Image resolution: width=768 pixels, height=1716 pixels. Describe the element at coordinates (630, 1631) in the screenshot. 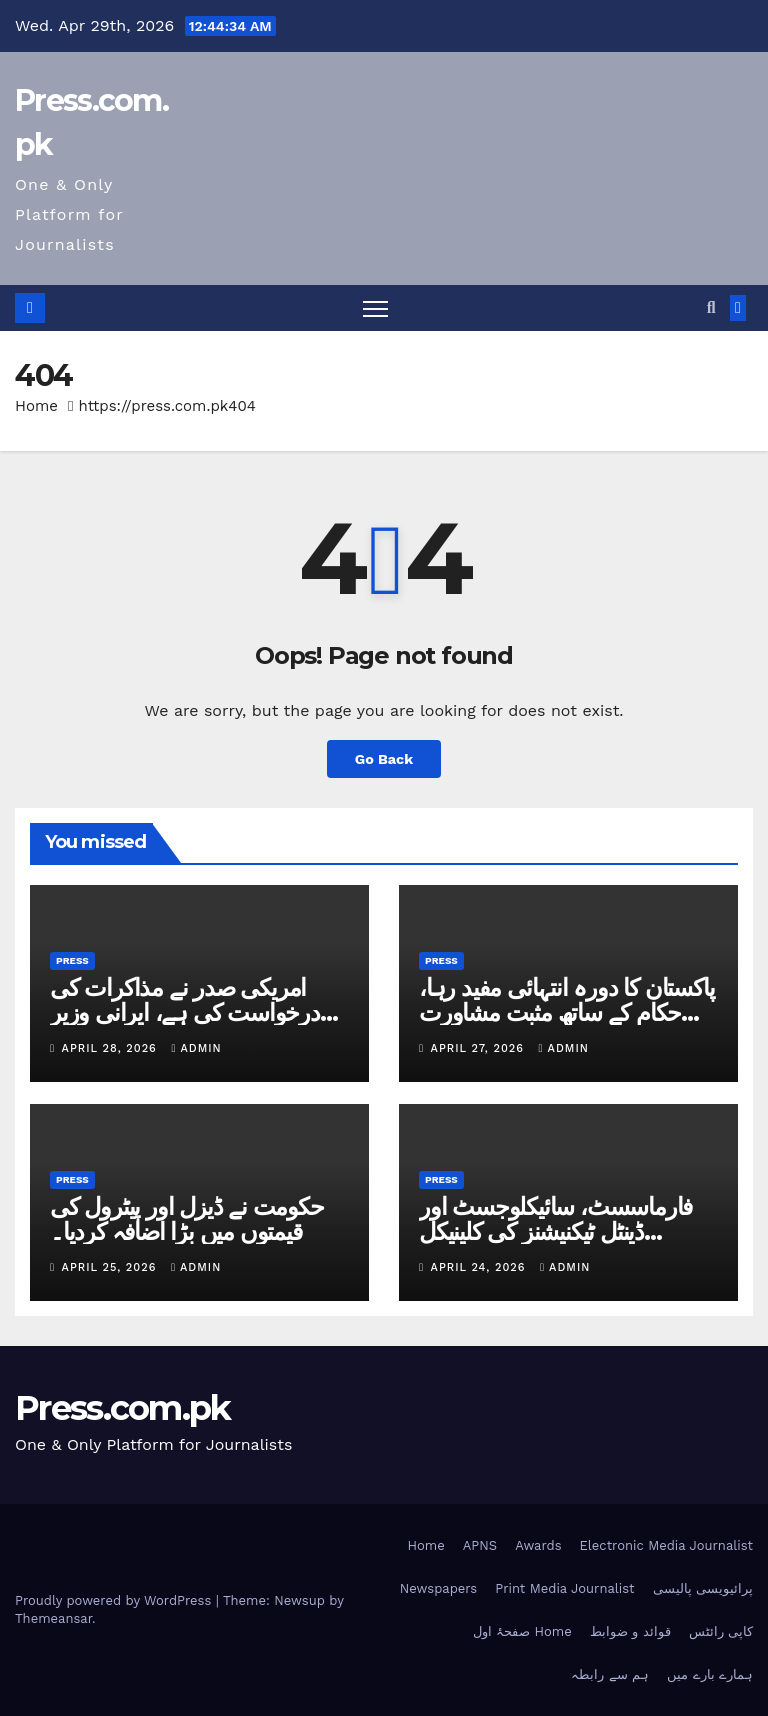

I see `قوائد و ضوابط` at that location.